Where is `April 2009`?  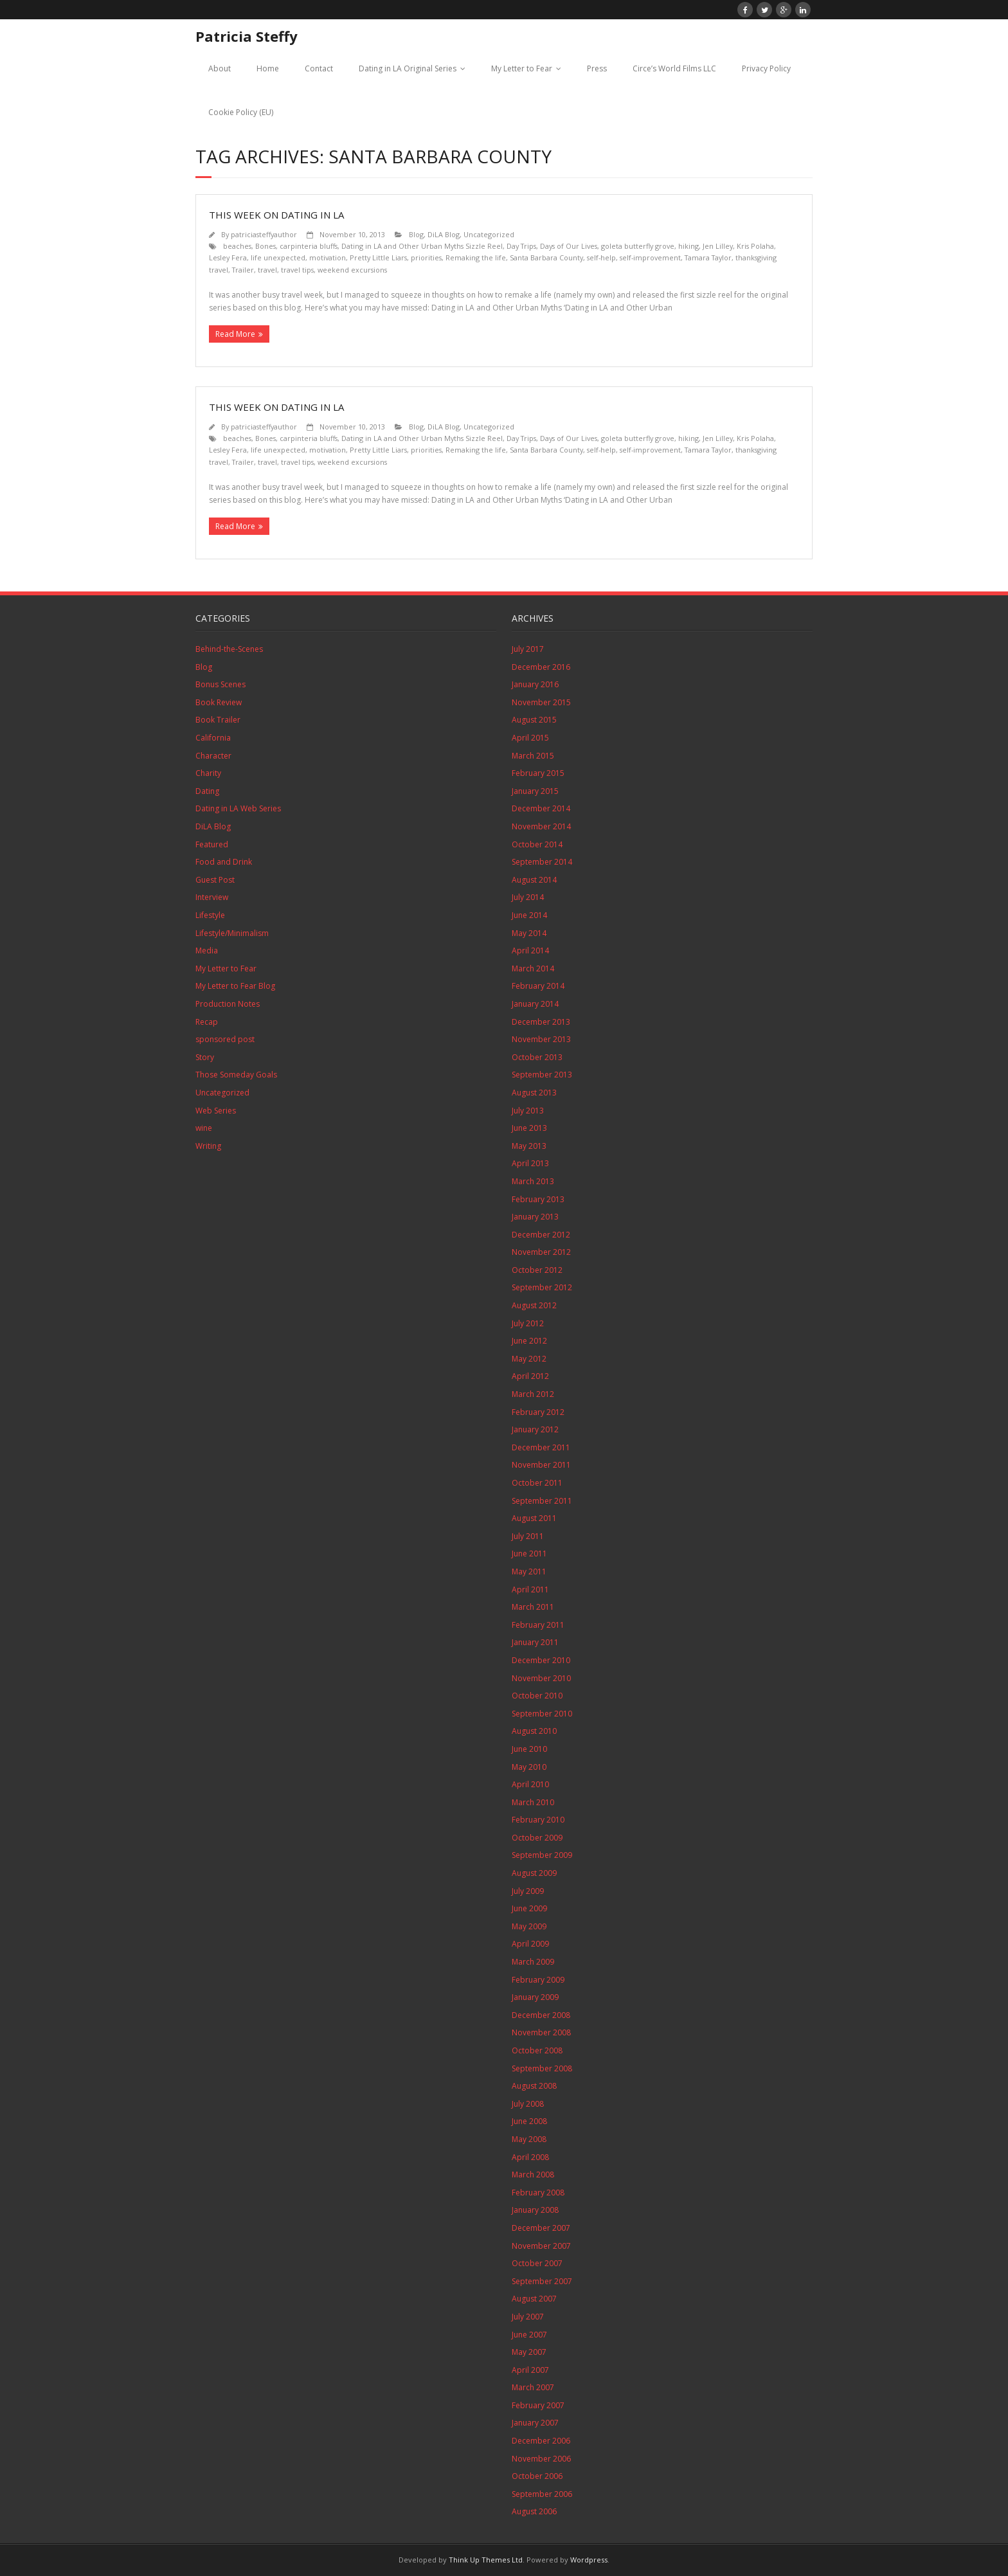 April 2009 is located at coordinates (530, 1943).